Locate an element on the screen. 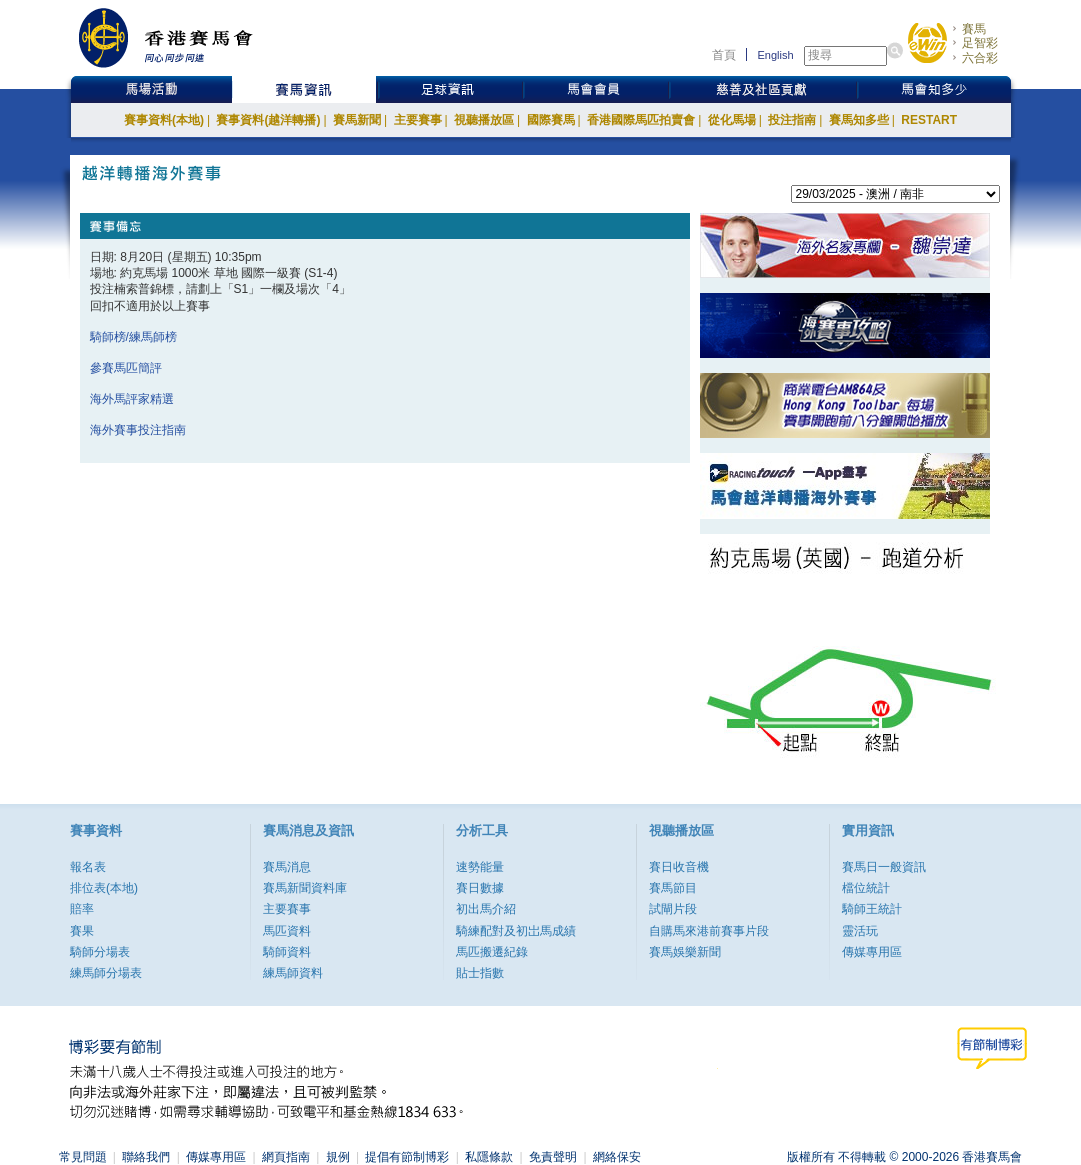 The width and height of the screenshot is (1081, 1165). 提倡有節制博彩 is located at coordinates (407, 1157).